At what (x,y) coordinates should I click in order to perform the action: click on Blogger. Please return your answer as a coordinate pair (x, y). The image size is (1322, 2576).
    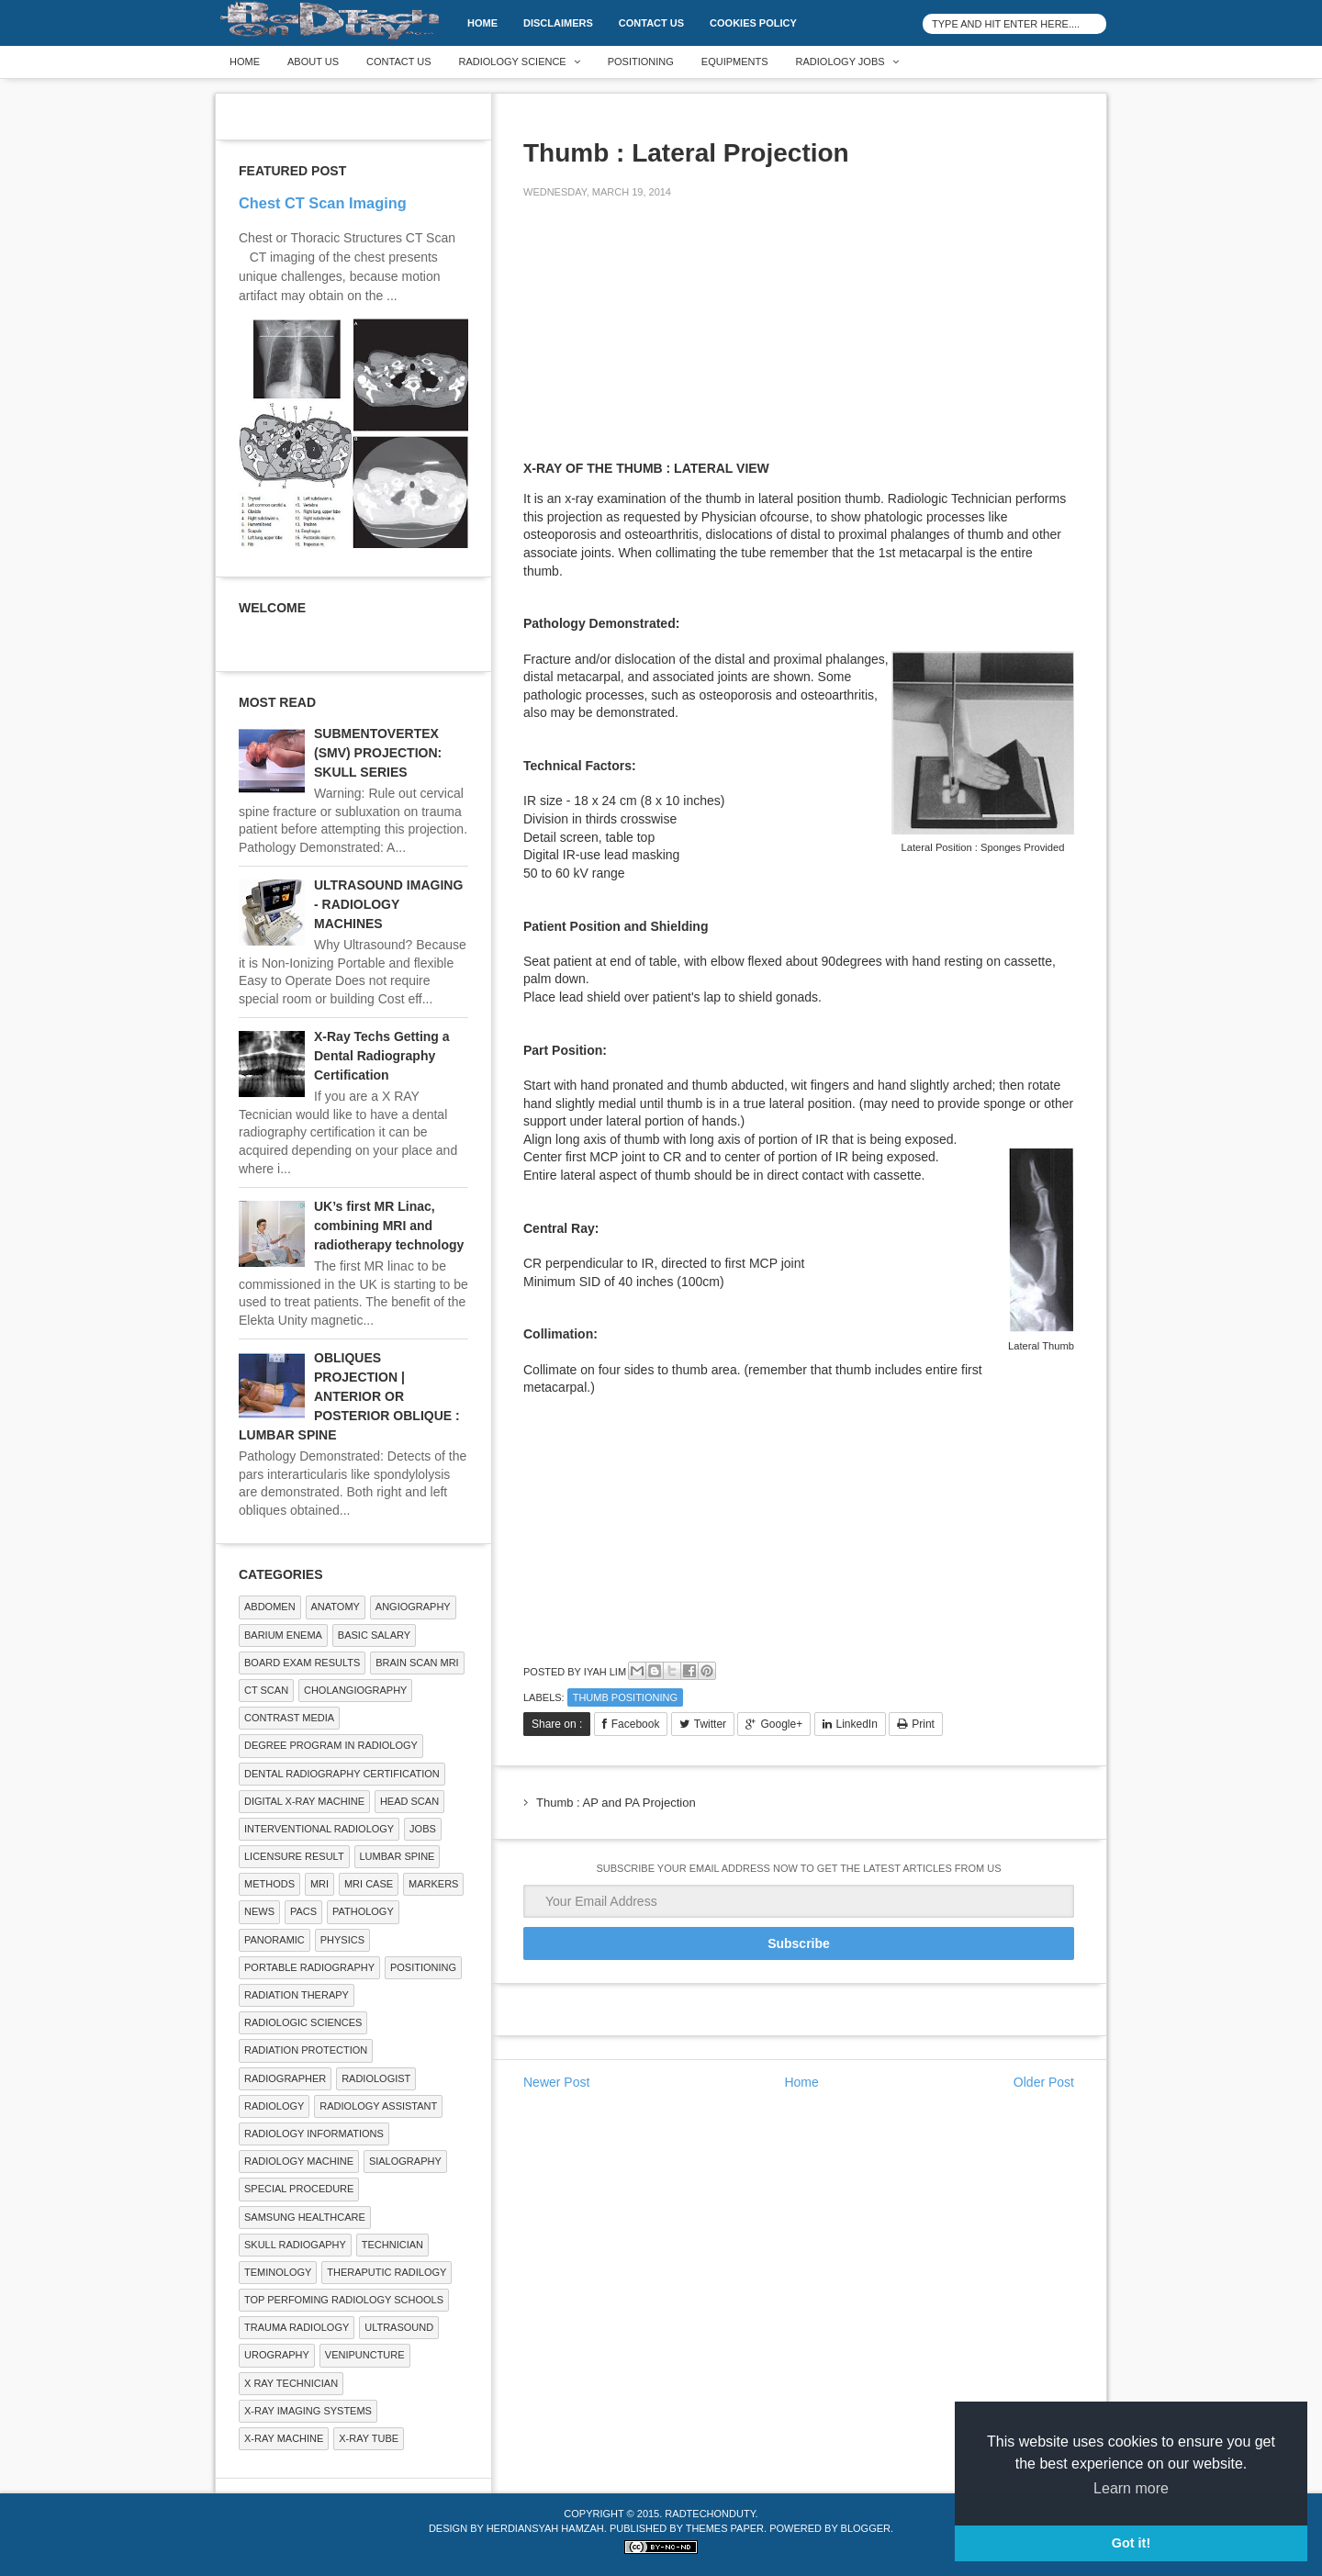
    Looking at the image, I should click on (866, 2528).